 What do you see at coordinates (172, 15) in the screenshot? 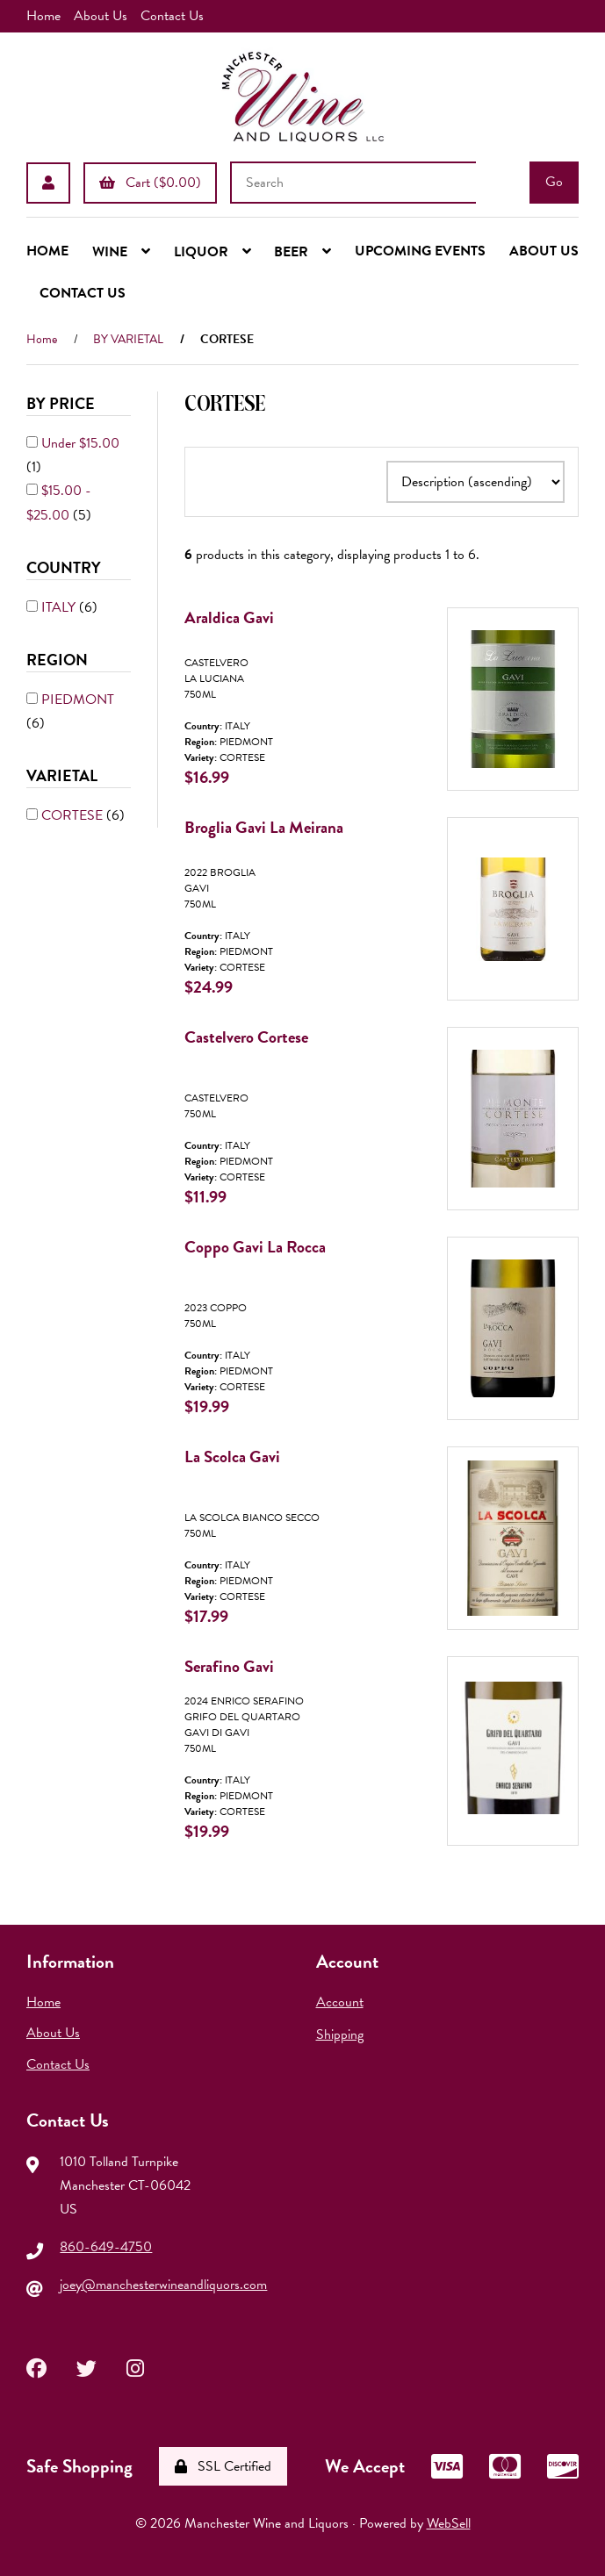
I see `Contact Us` at bounding box center [172, 15].